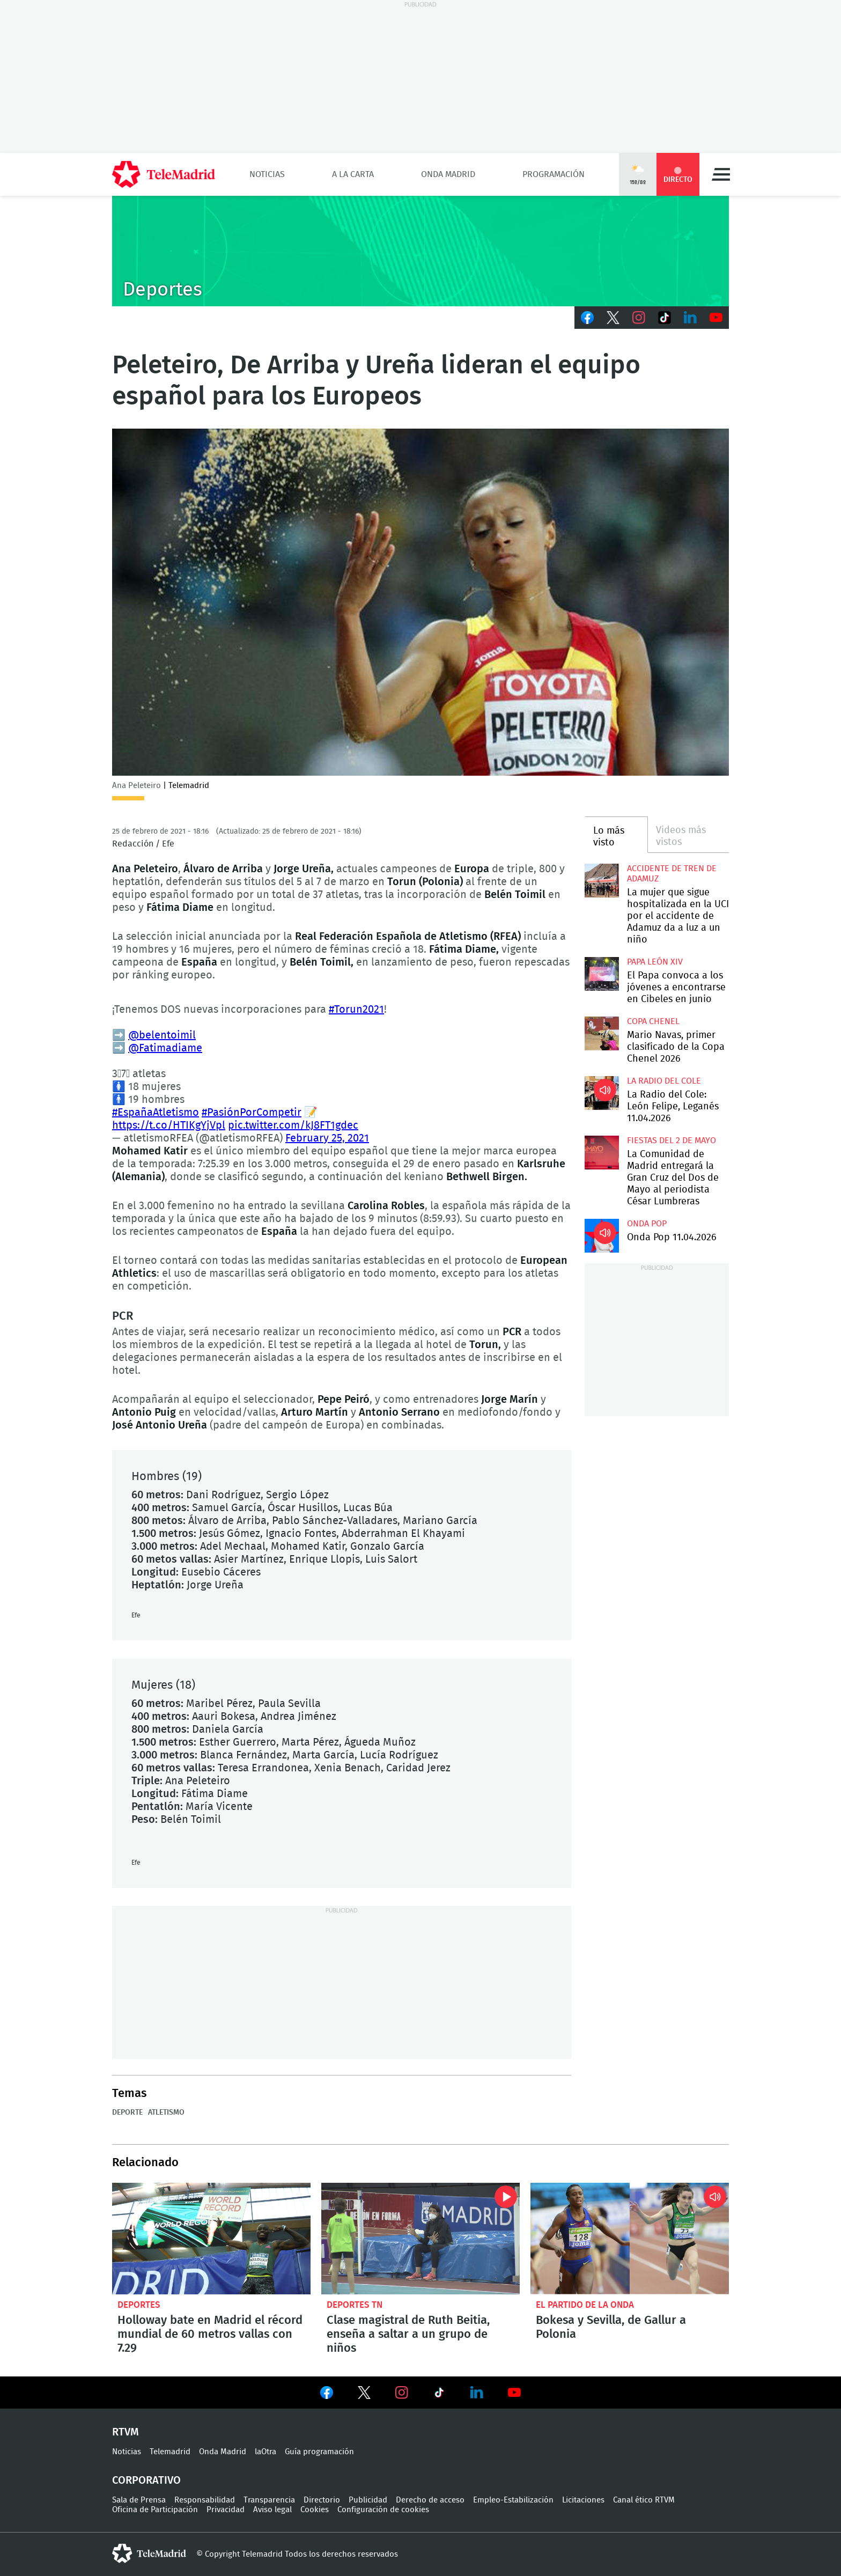  I want to click on Licitaciones, so click(583, 2500).